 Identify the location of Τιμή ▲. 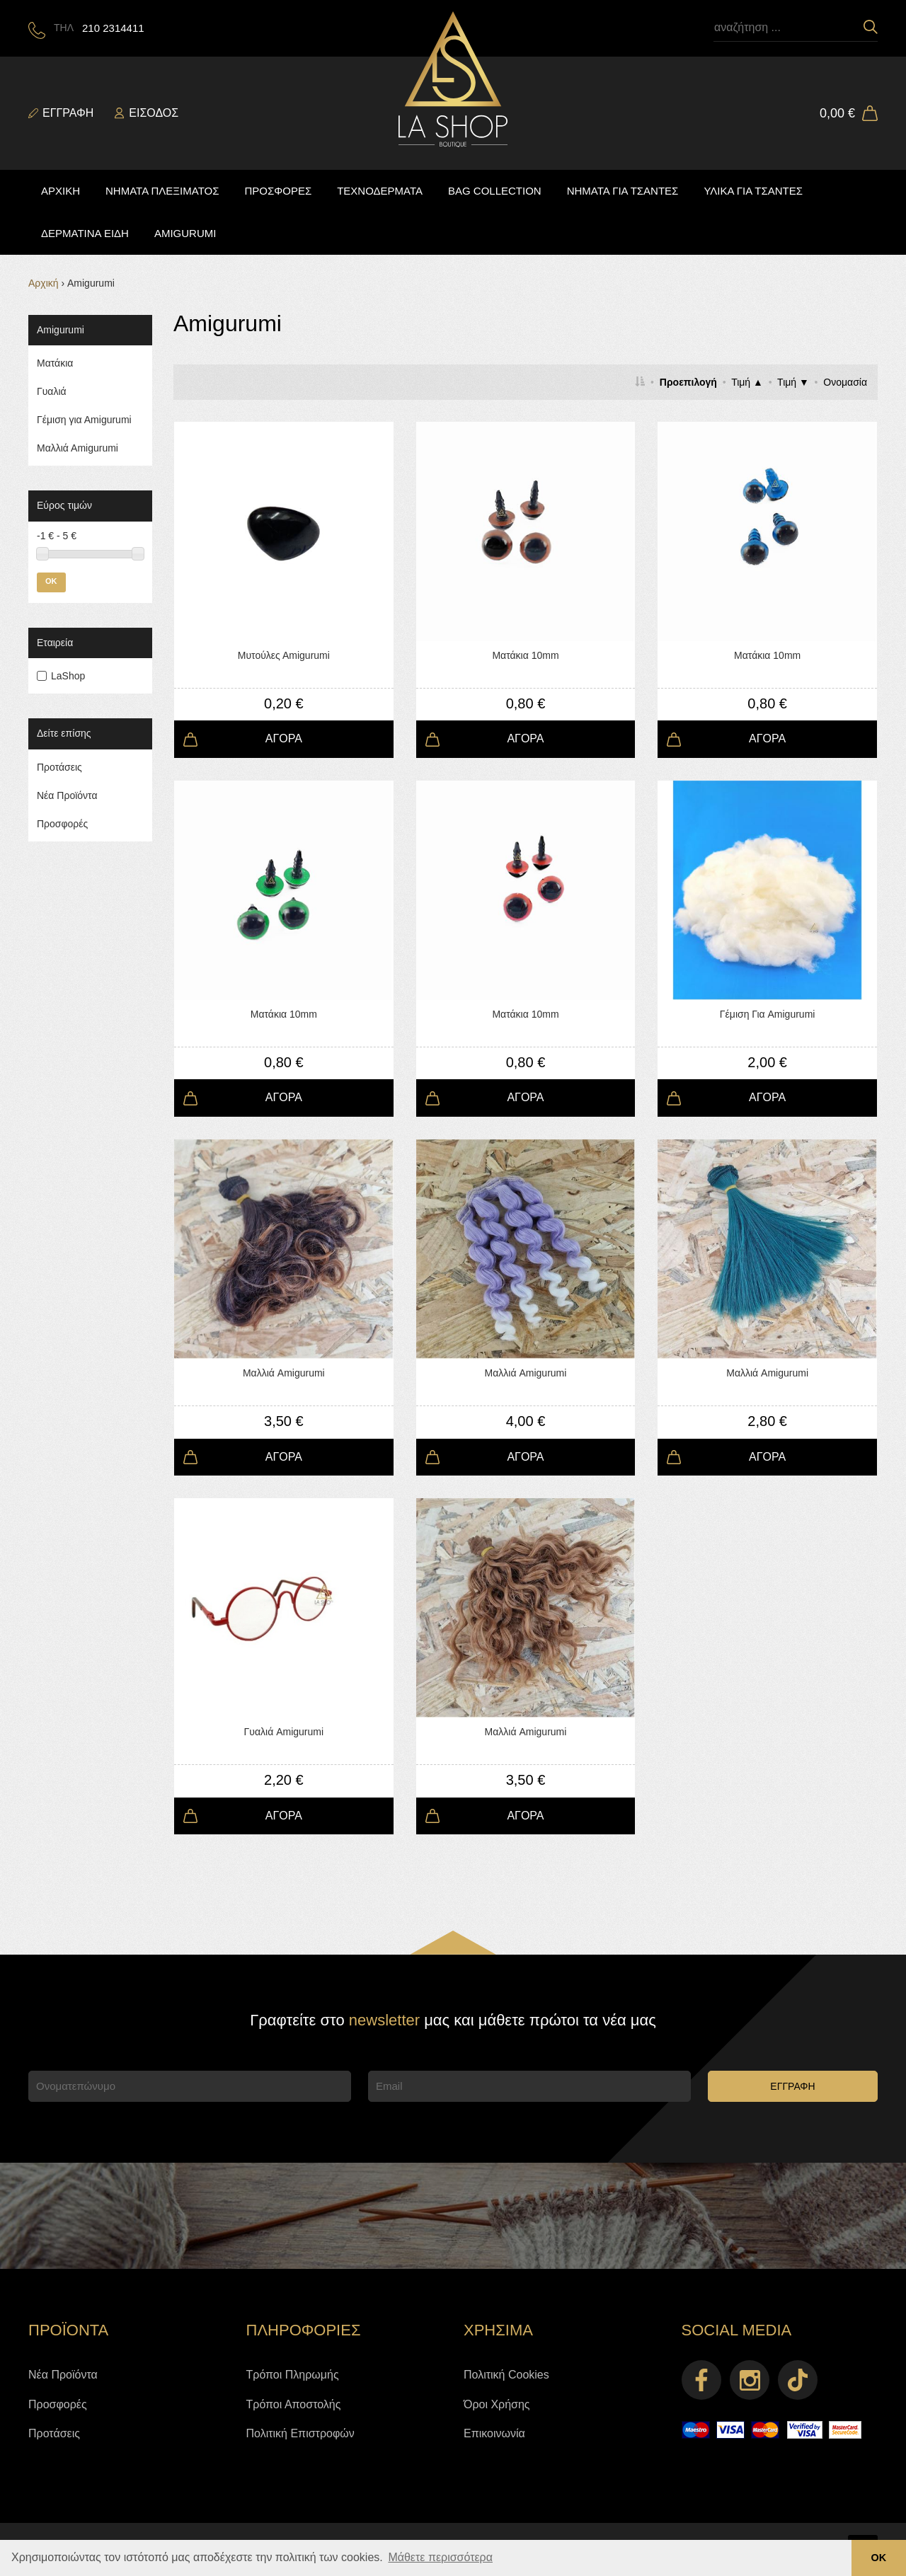
(747, 382).